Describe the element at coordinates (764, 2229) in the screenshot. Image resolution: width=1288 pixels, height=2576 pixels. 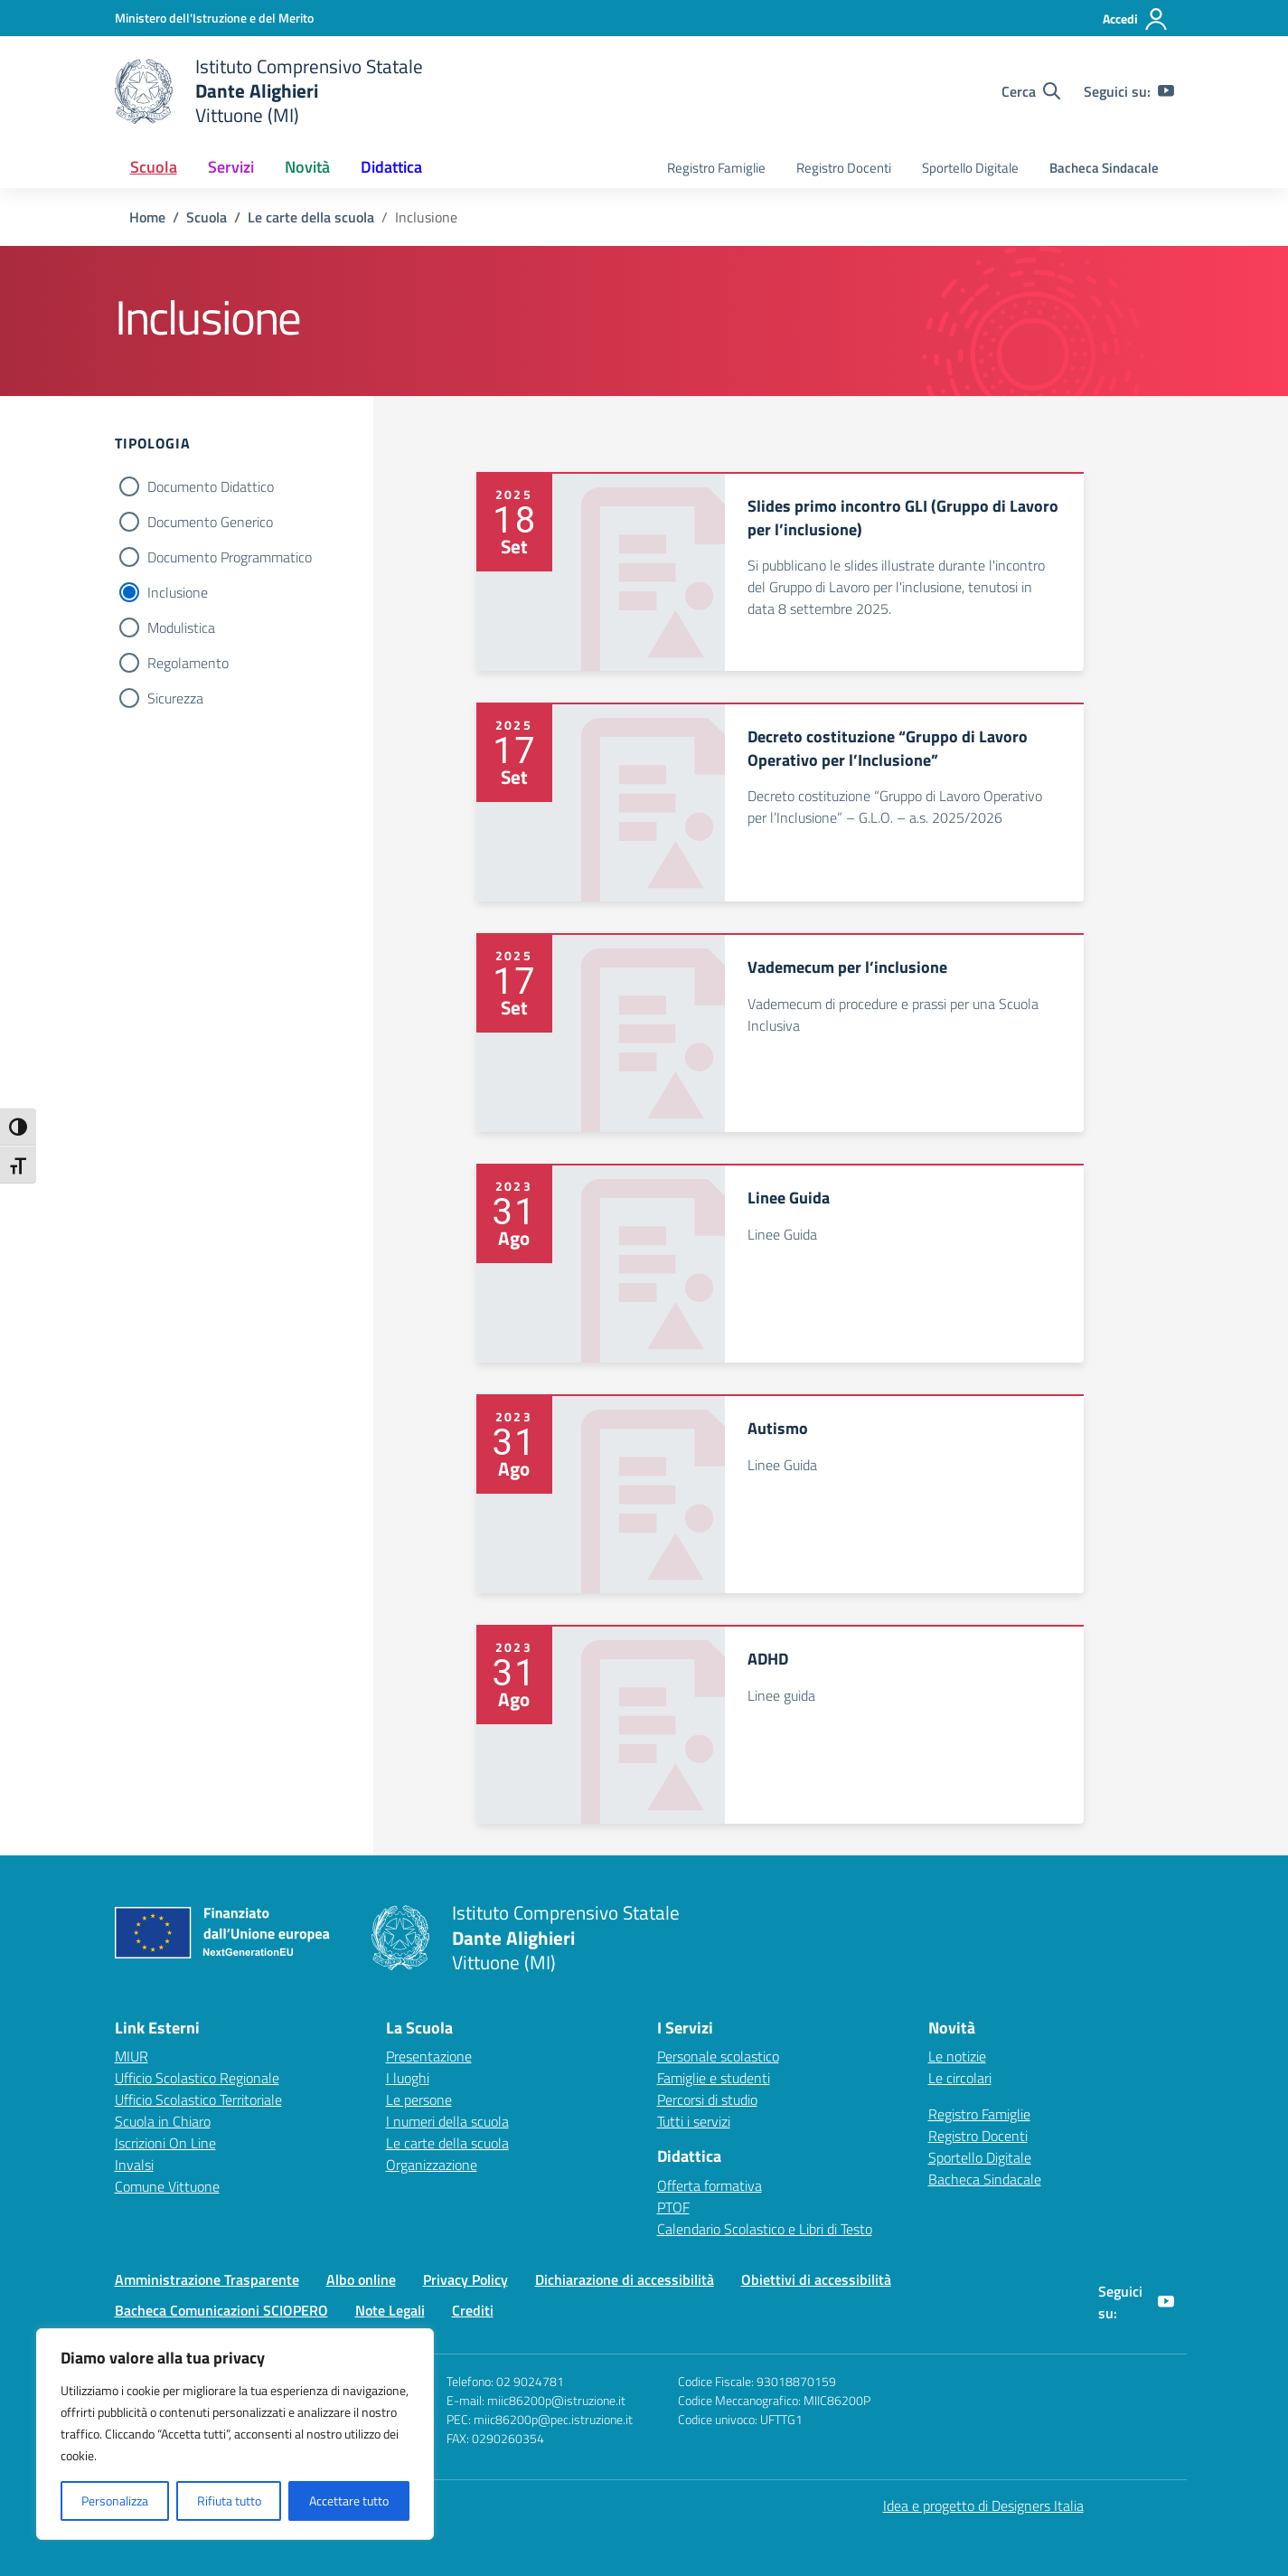
I see `Calendario Scolastico e Libri di Testo` at that location.